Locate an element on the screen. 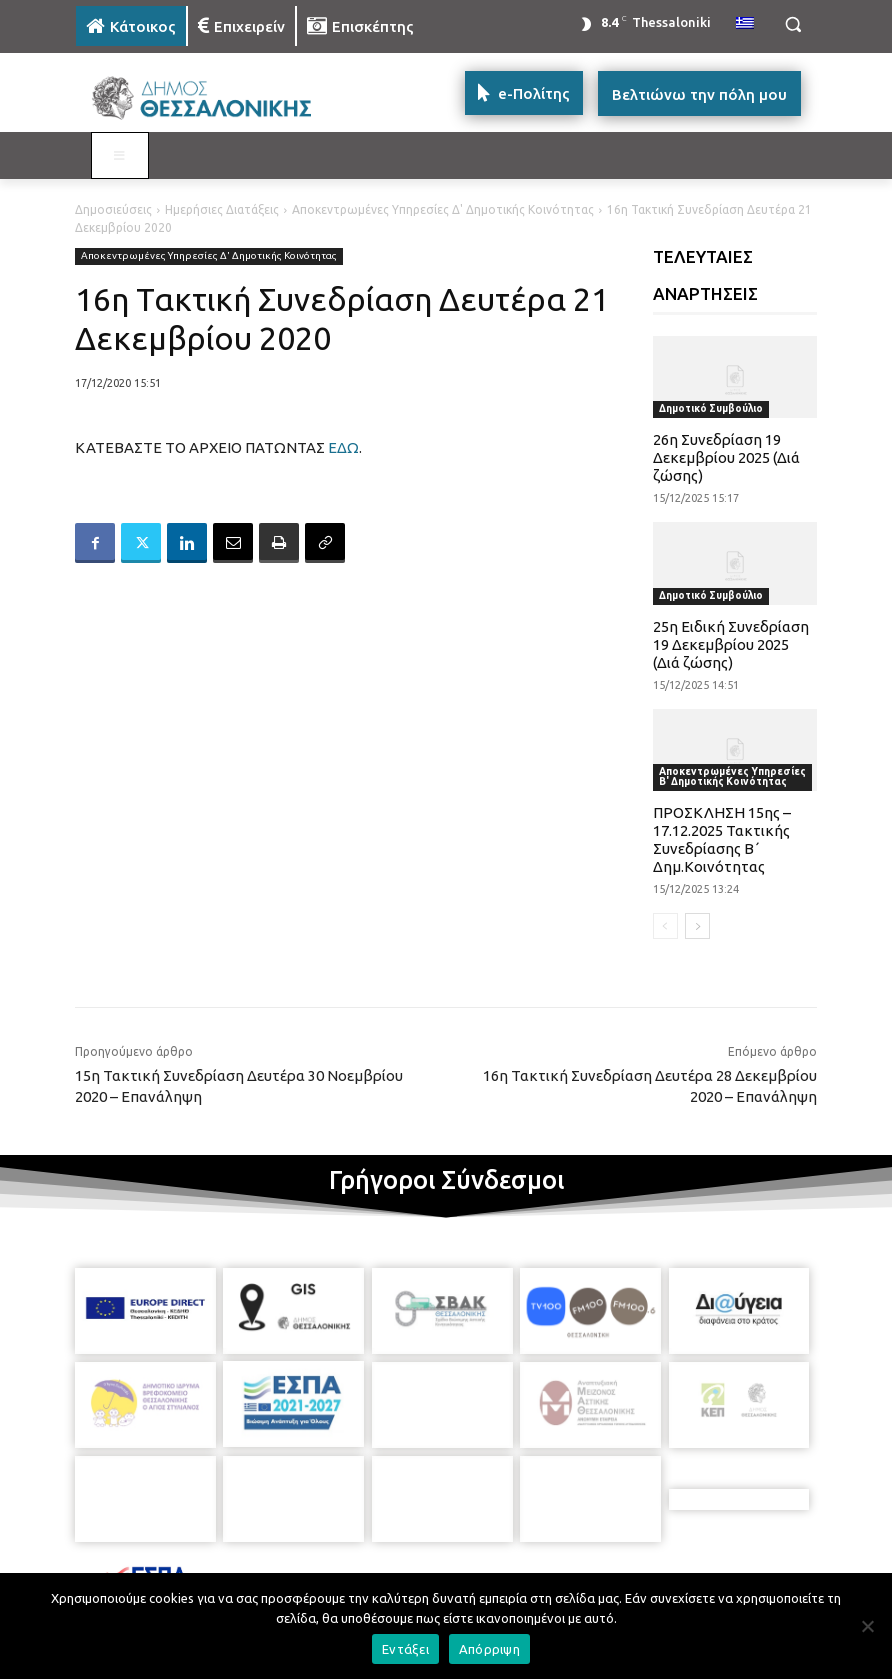 This screenshot has width=892, height=1679. Απόρριψη is located at coordinates (489, 1649).